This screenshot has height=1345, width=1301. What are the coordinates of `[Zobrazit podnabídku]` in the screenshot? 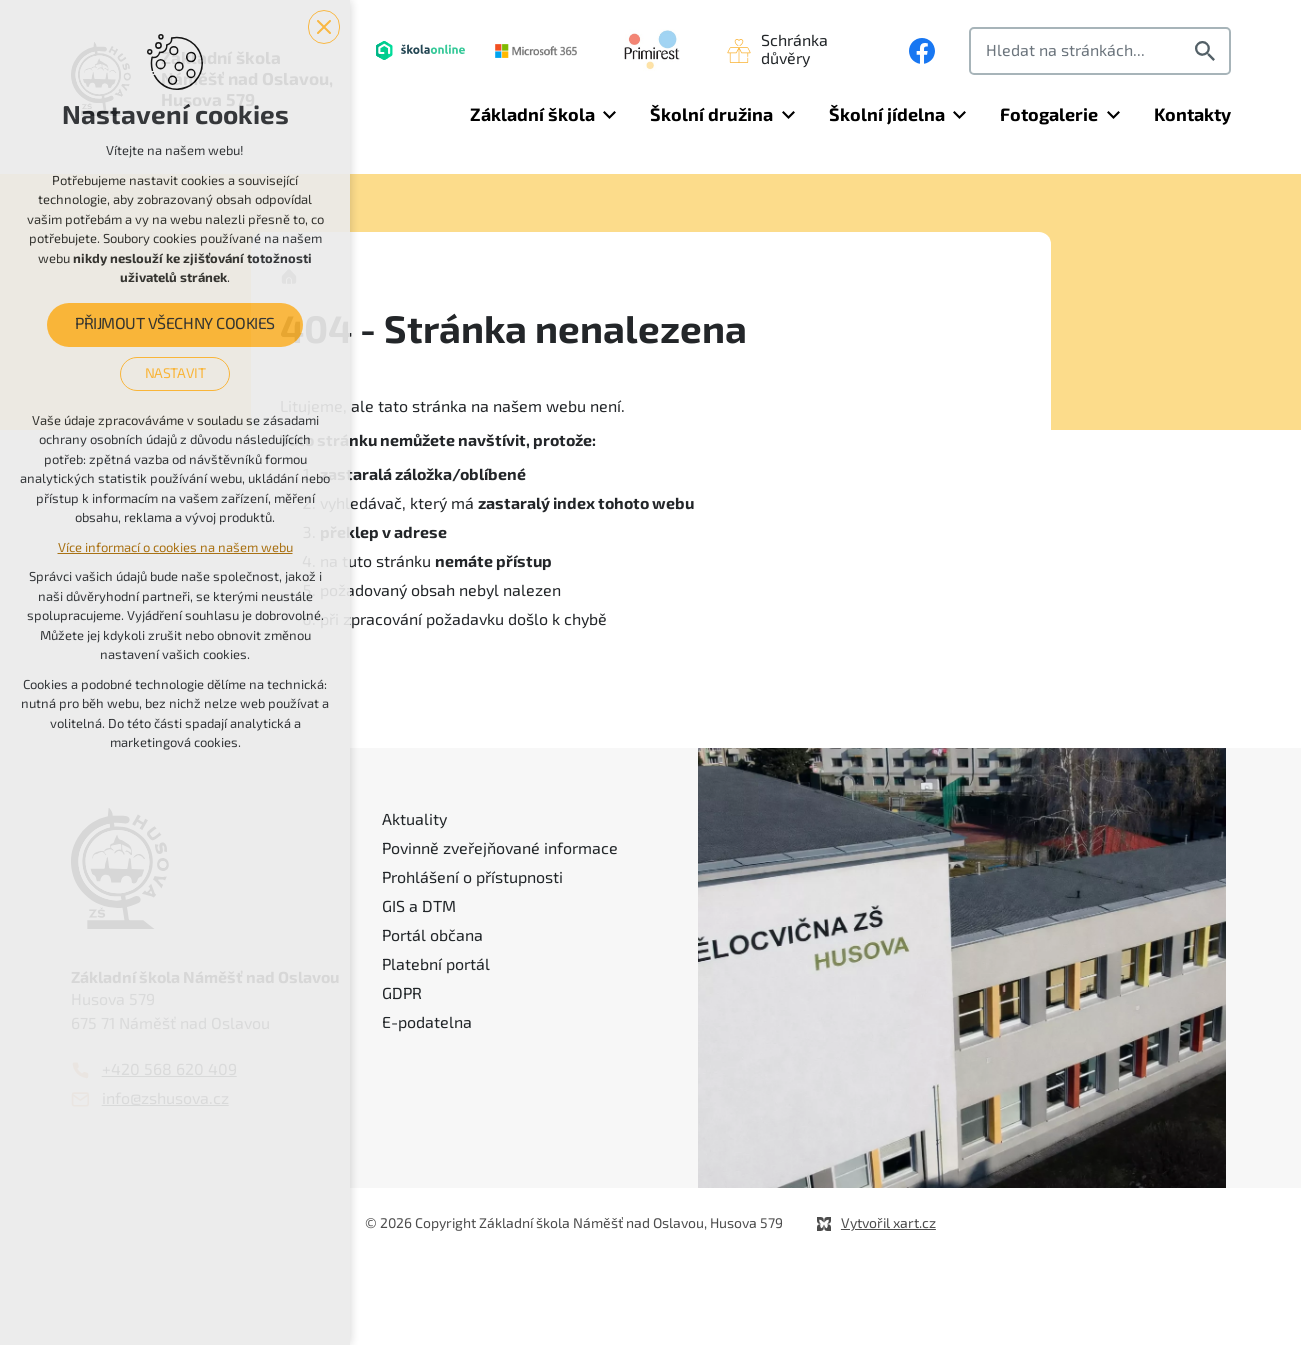 It's located at (610, 115).